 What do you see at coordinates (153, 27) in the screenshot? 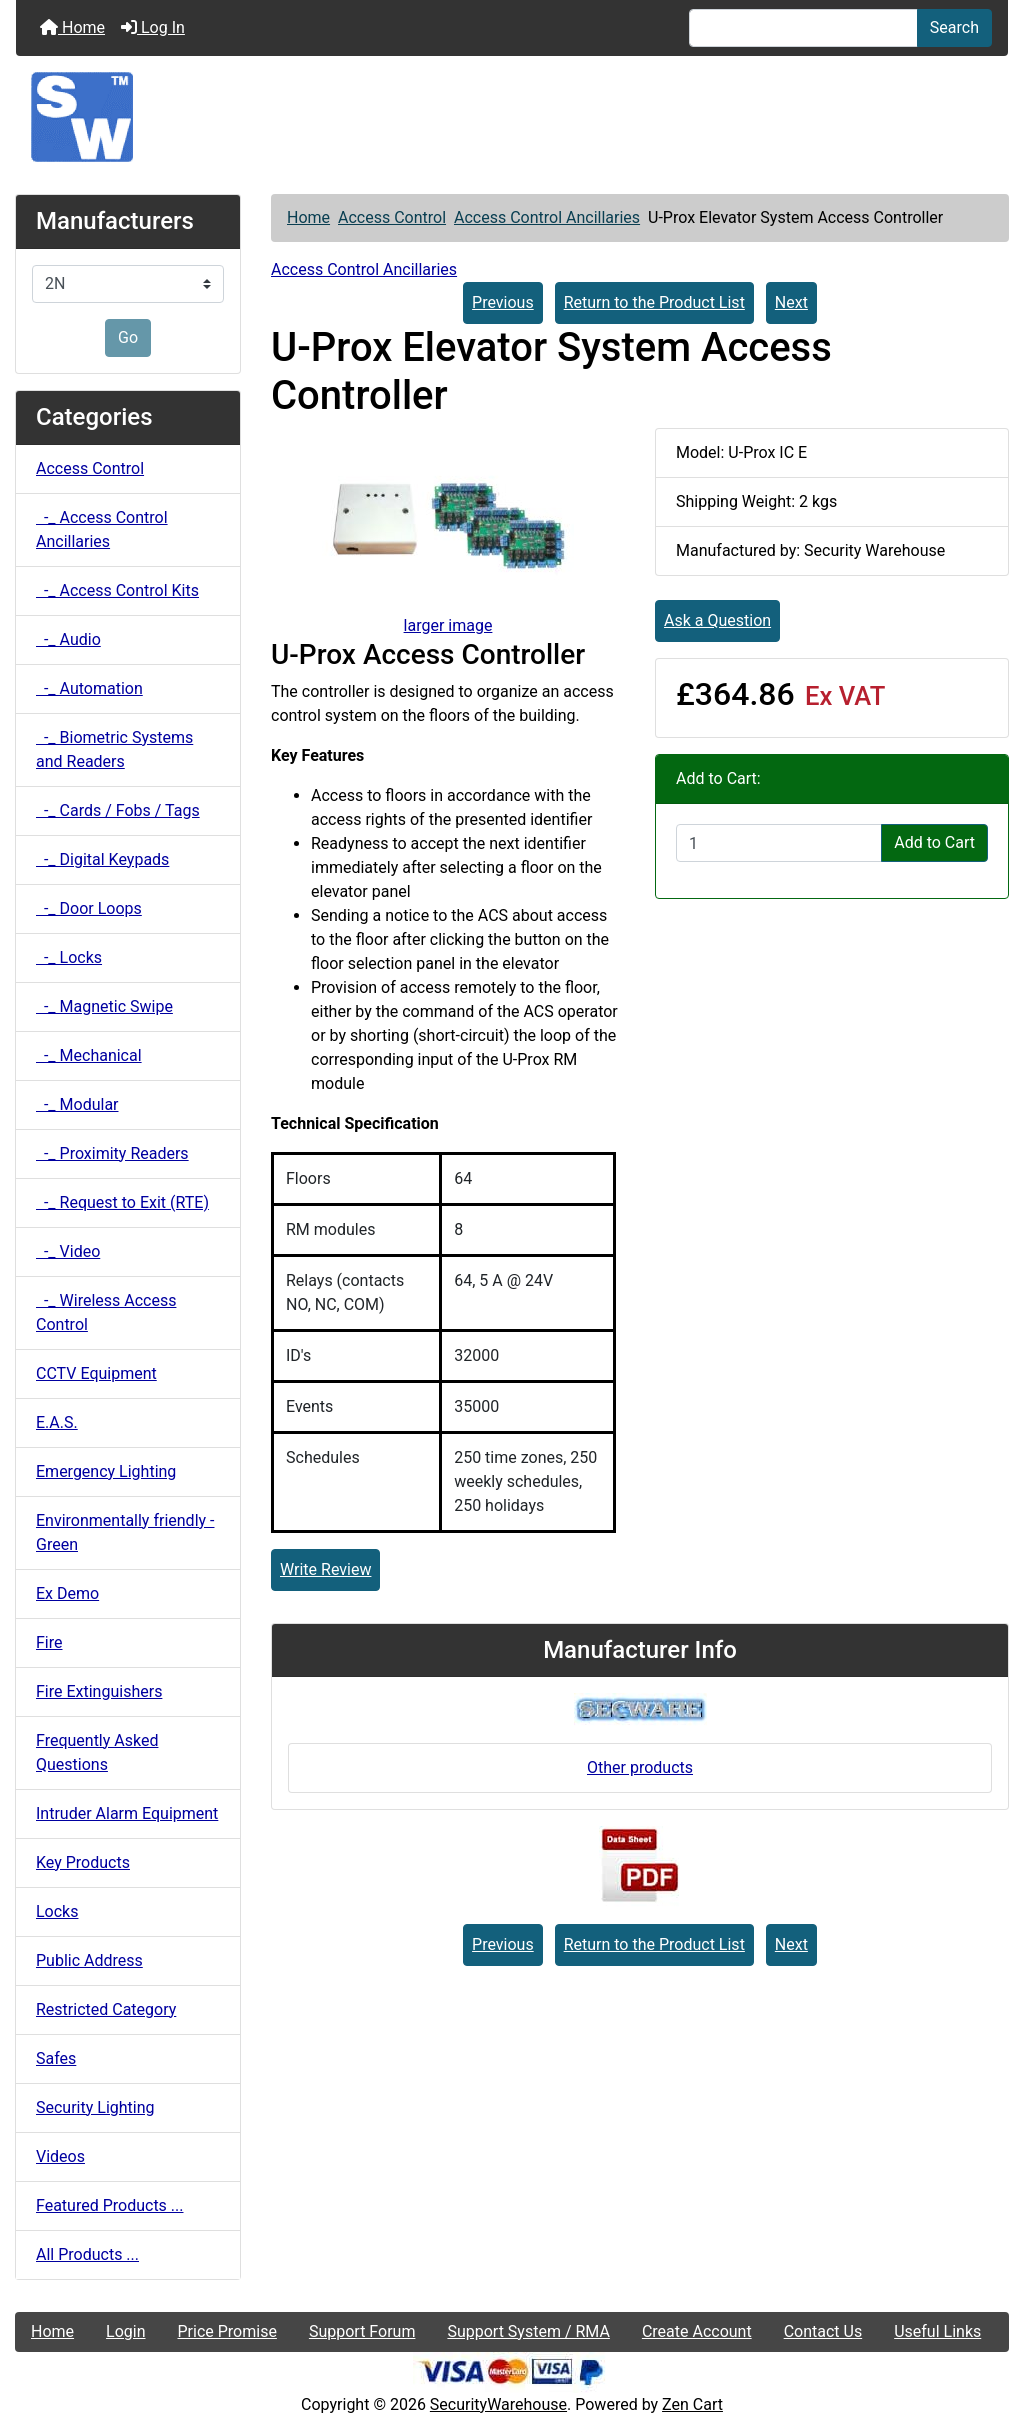
I see `Log In` at bounding box center [153, 27].